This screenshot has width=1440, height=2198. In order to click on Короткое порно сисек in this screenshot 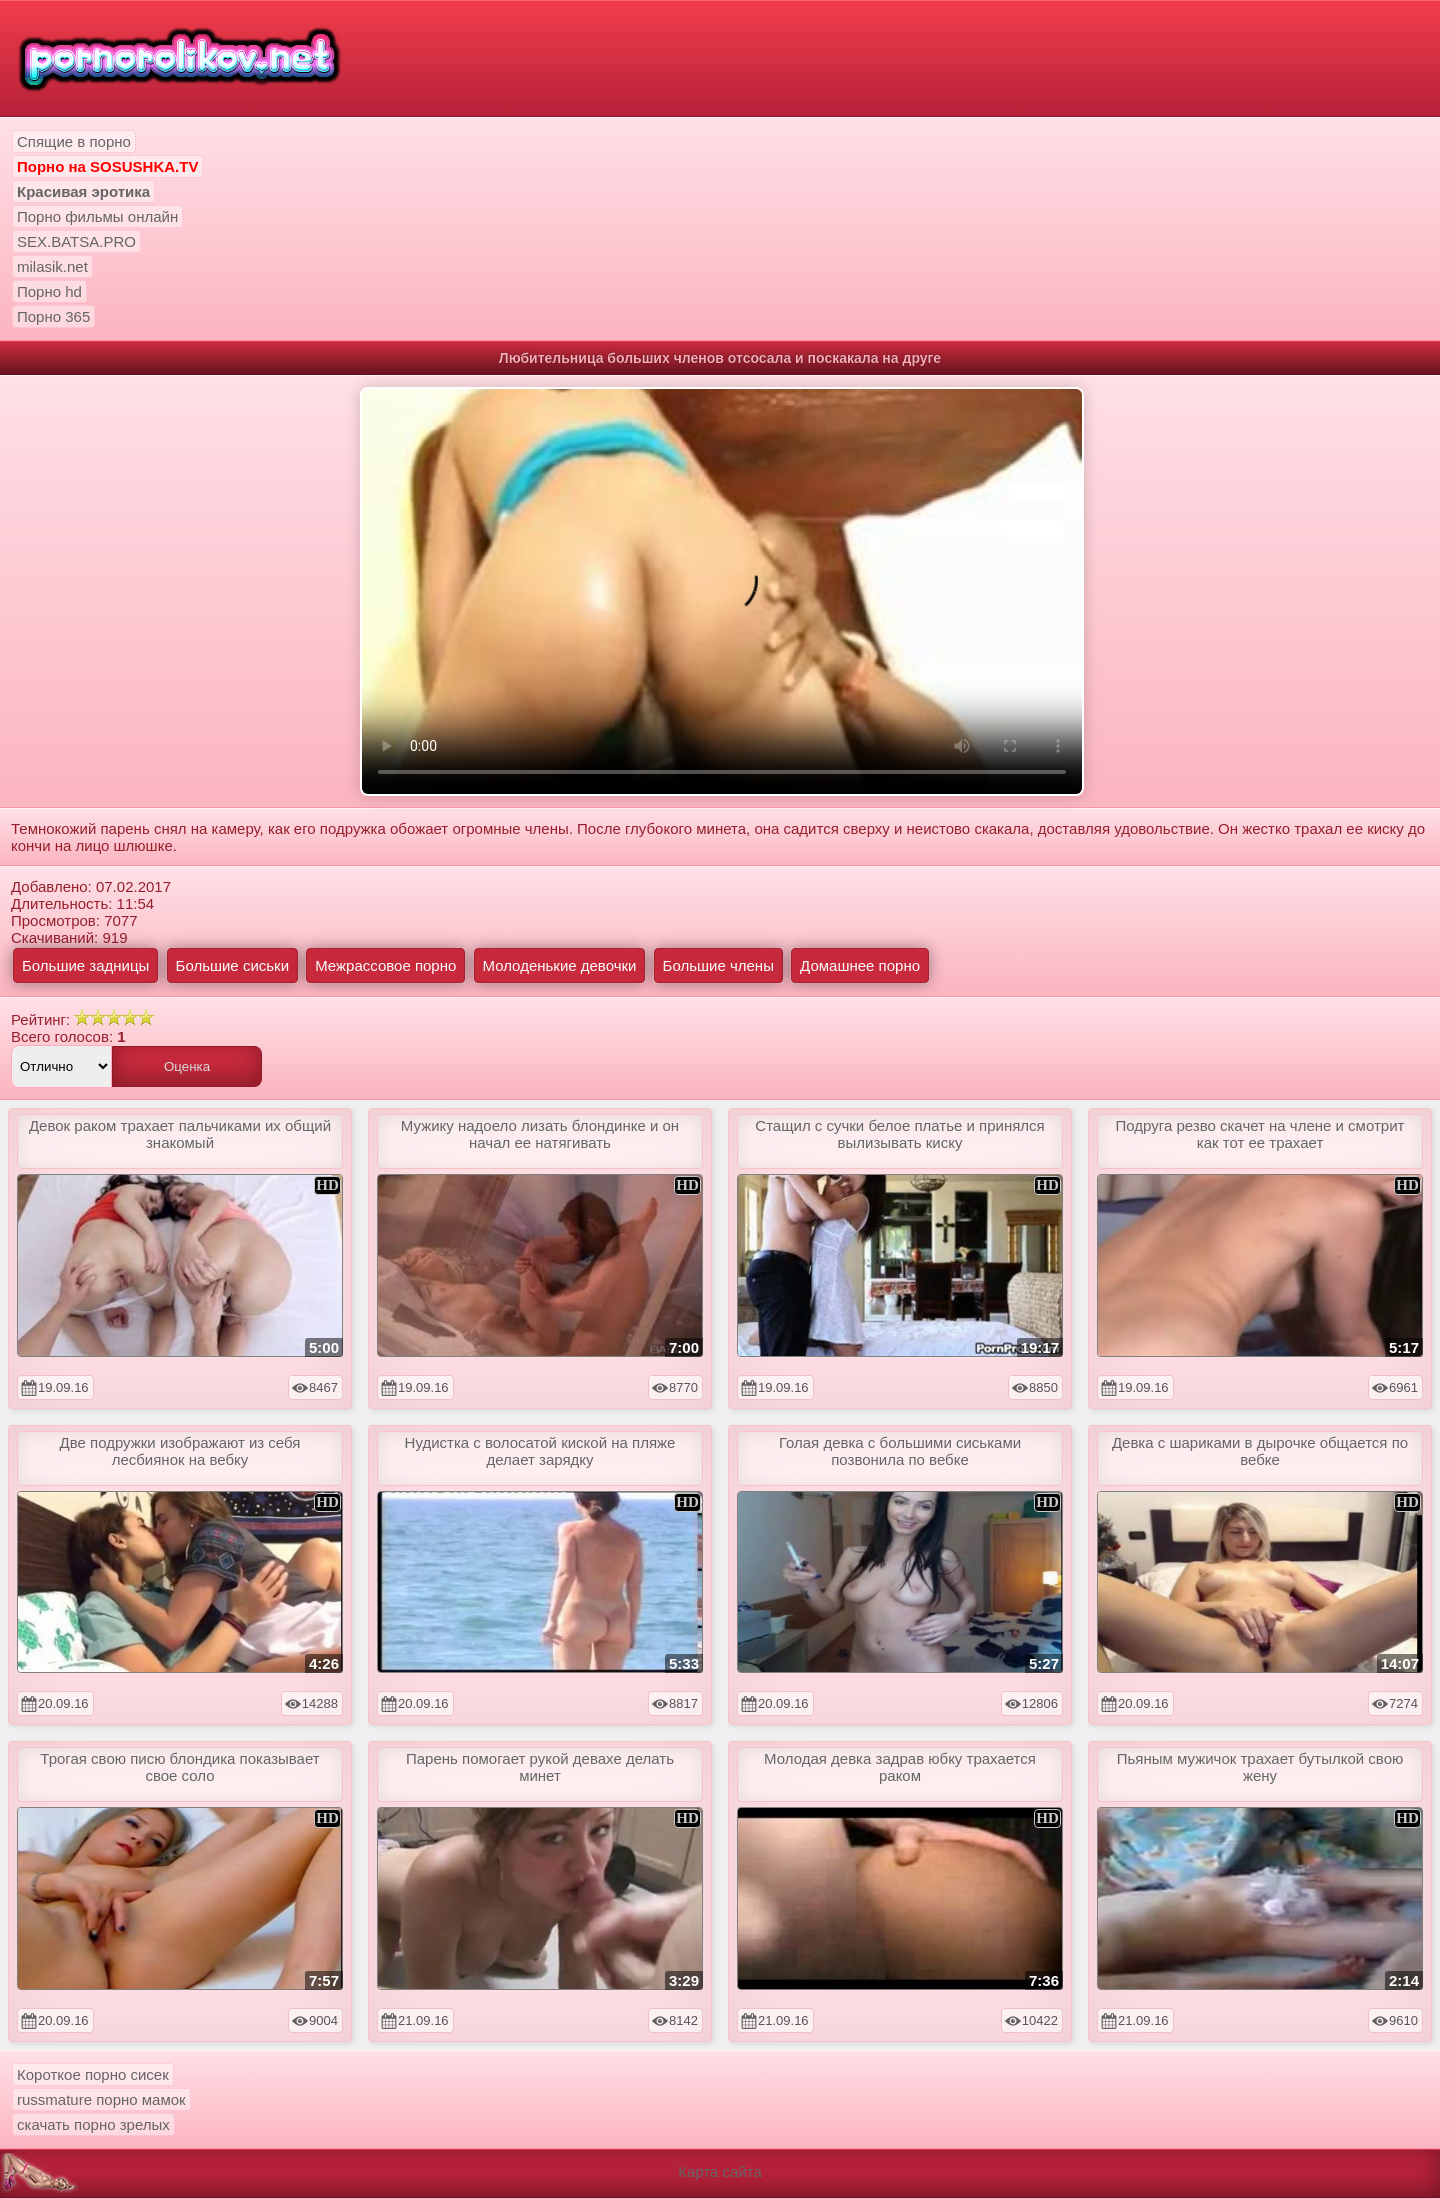, I will do `click(93, 2074)`.